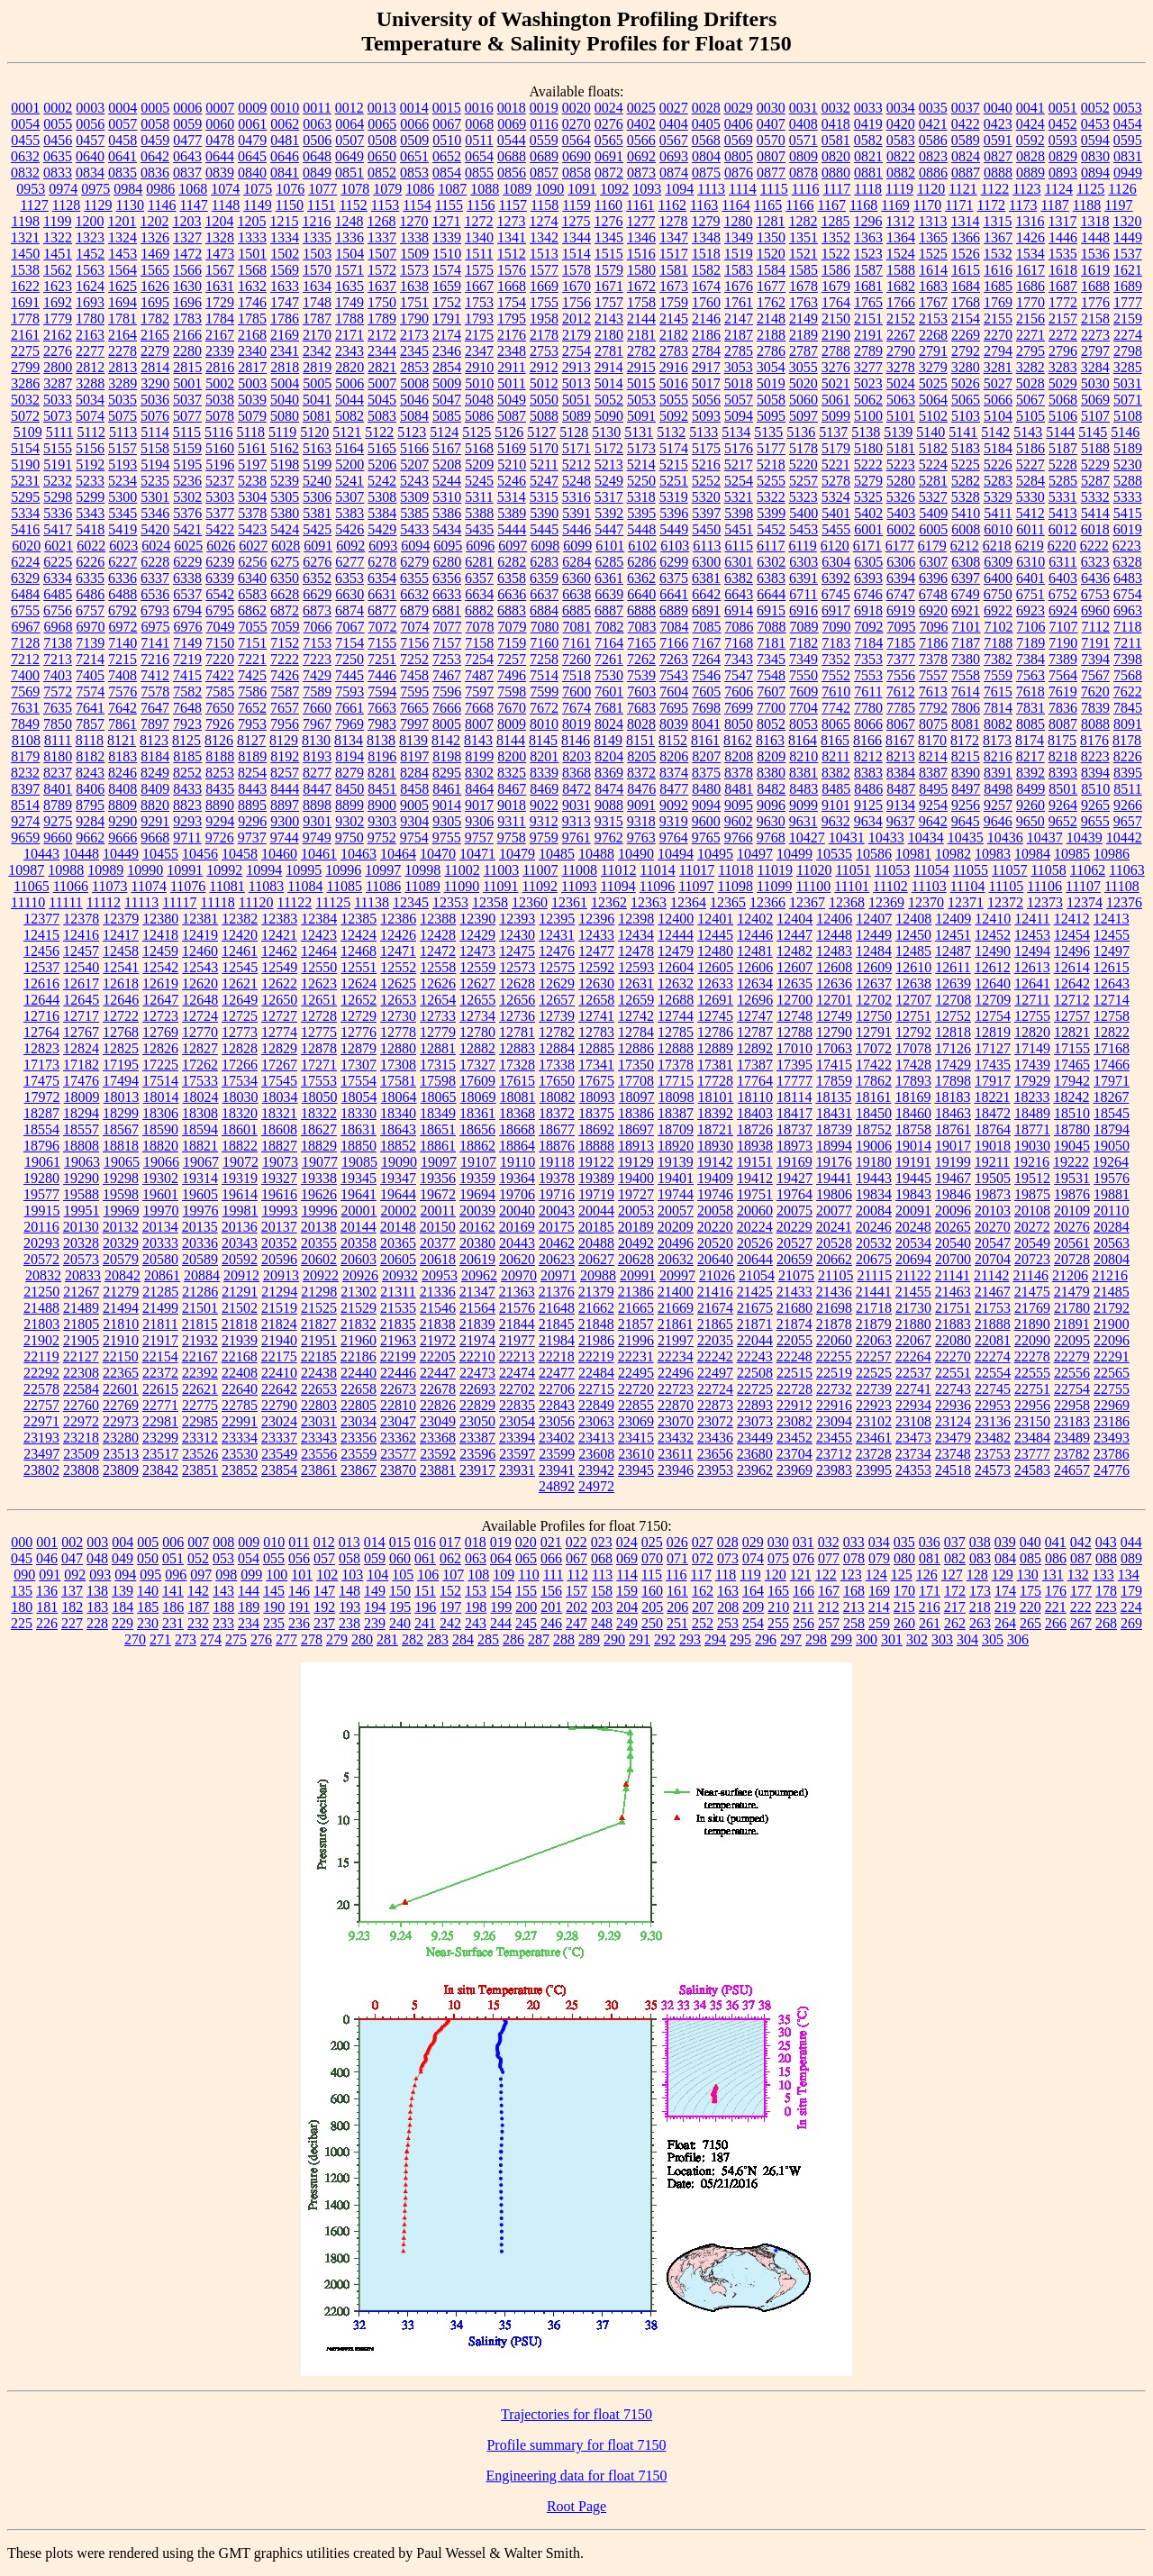  Describe the element at coordinates (1072, 1307) in the screenshot. I see `21780` at that location.